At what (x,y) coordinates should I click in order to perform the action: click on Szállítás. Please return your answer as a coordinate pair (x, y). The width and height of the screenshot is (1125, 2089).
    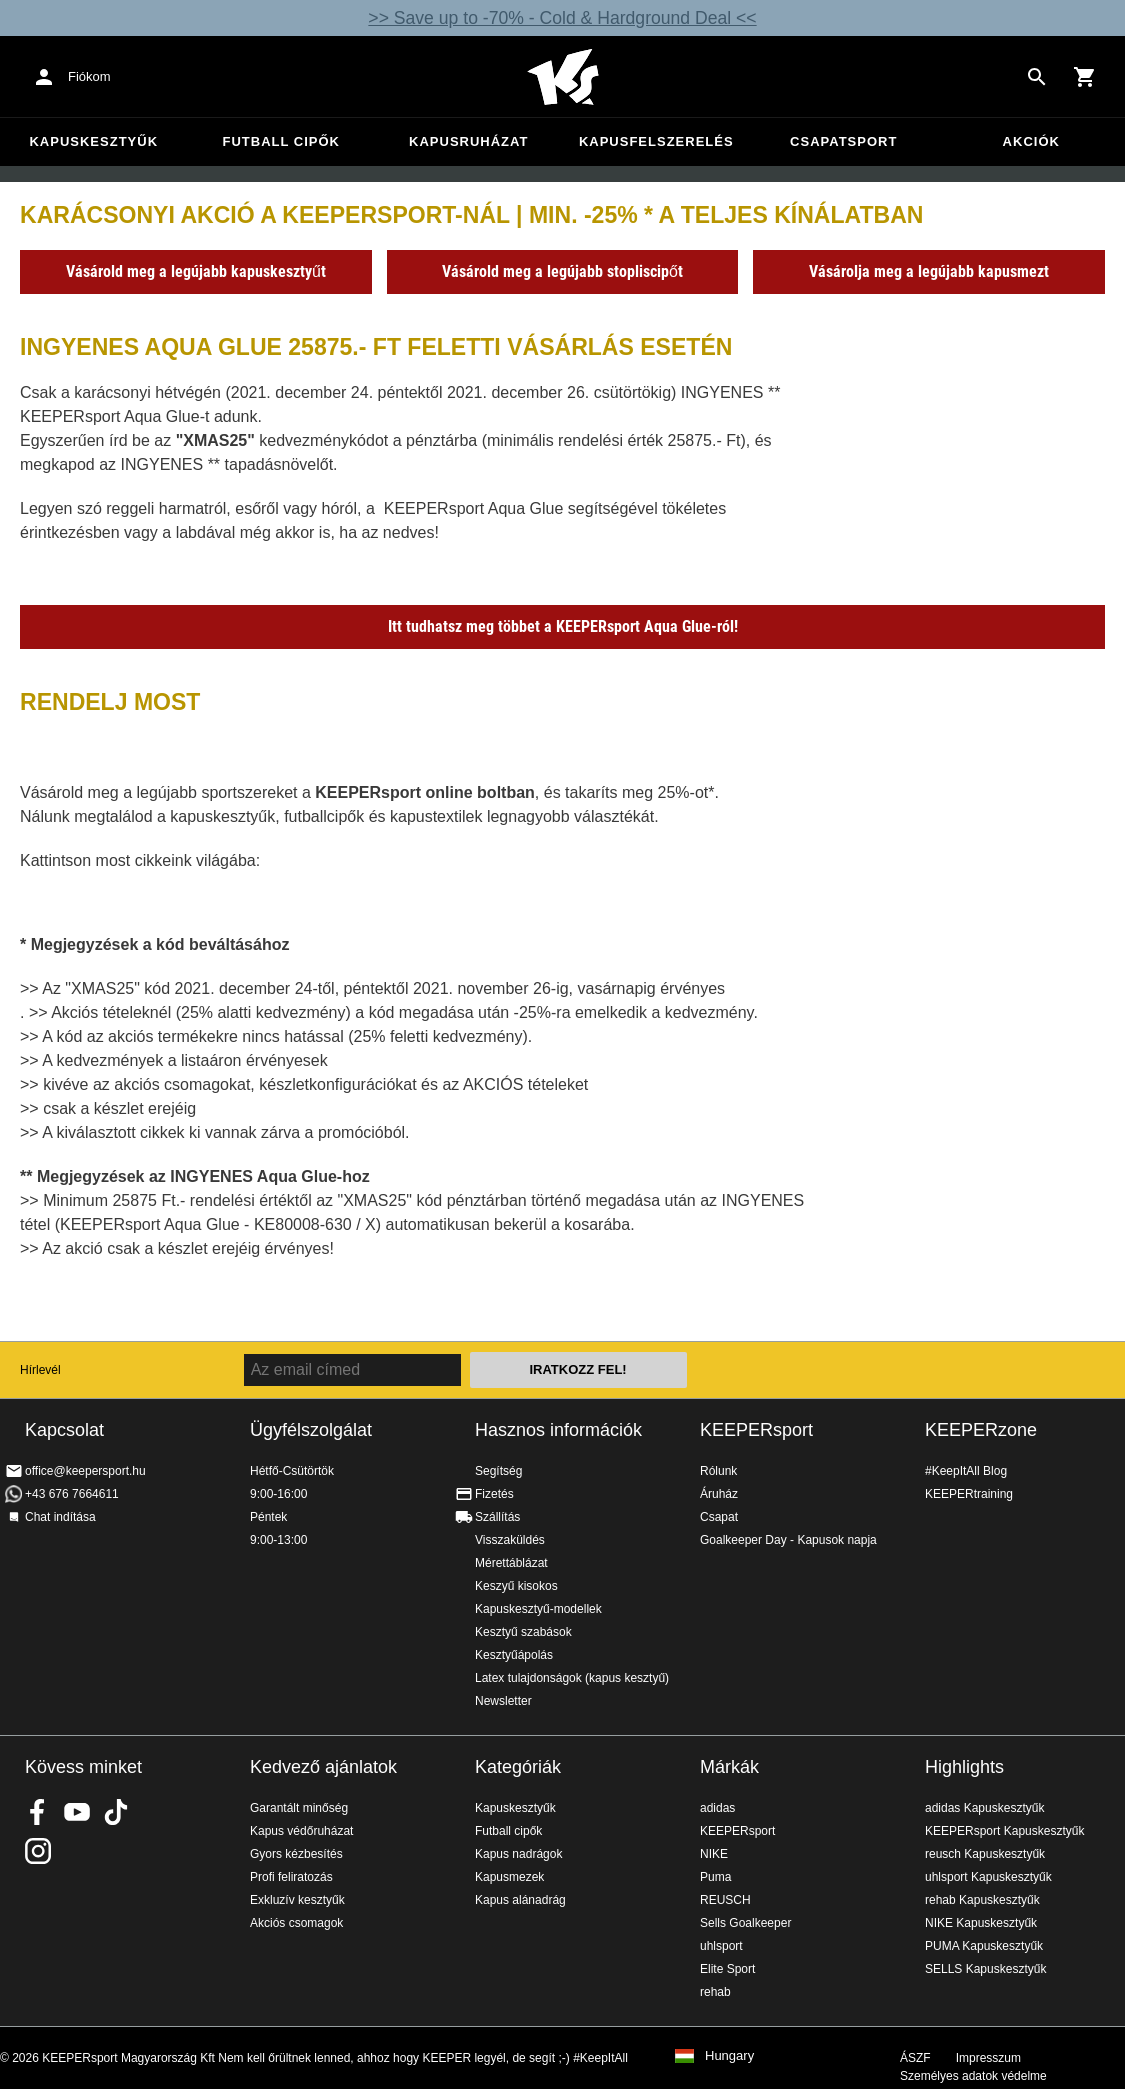
    Looking at the image, I should click on (497, 1517).